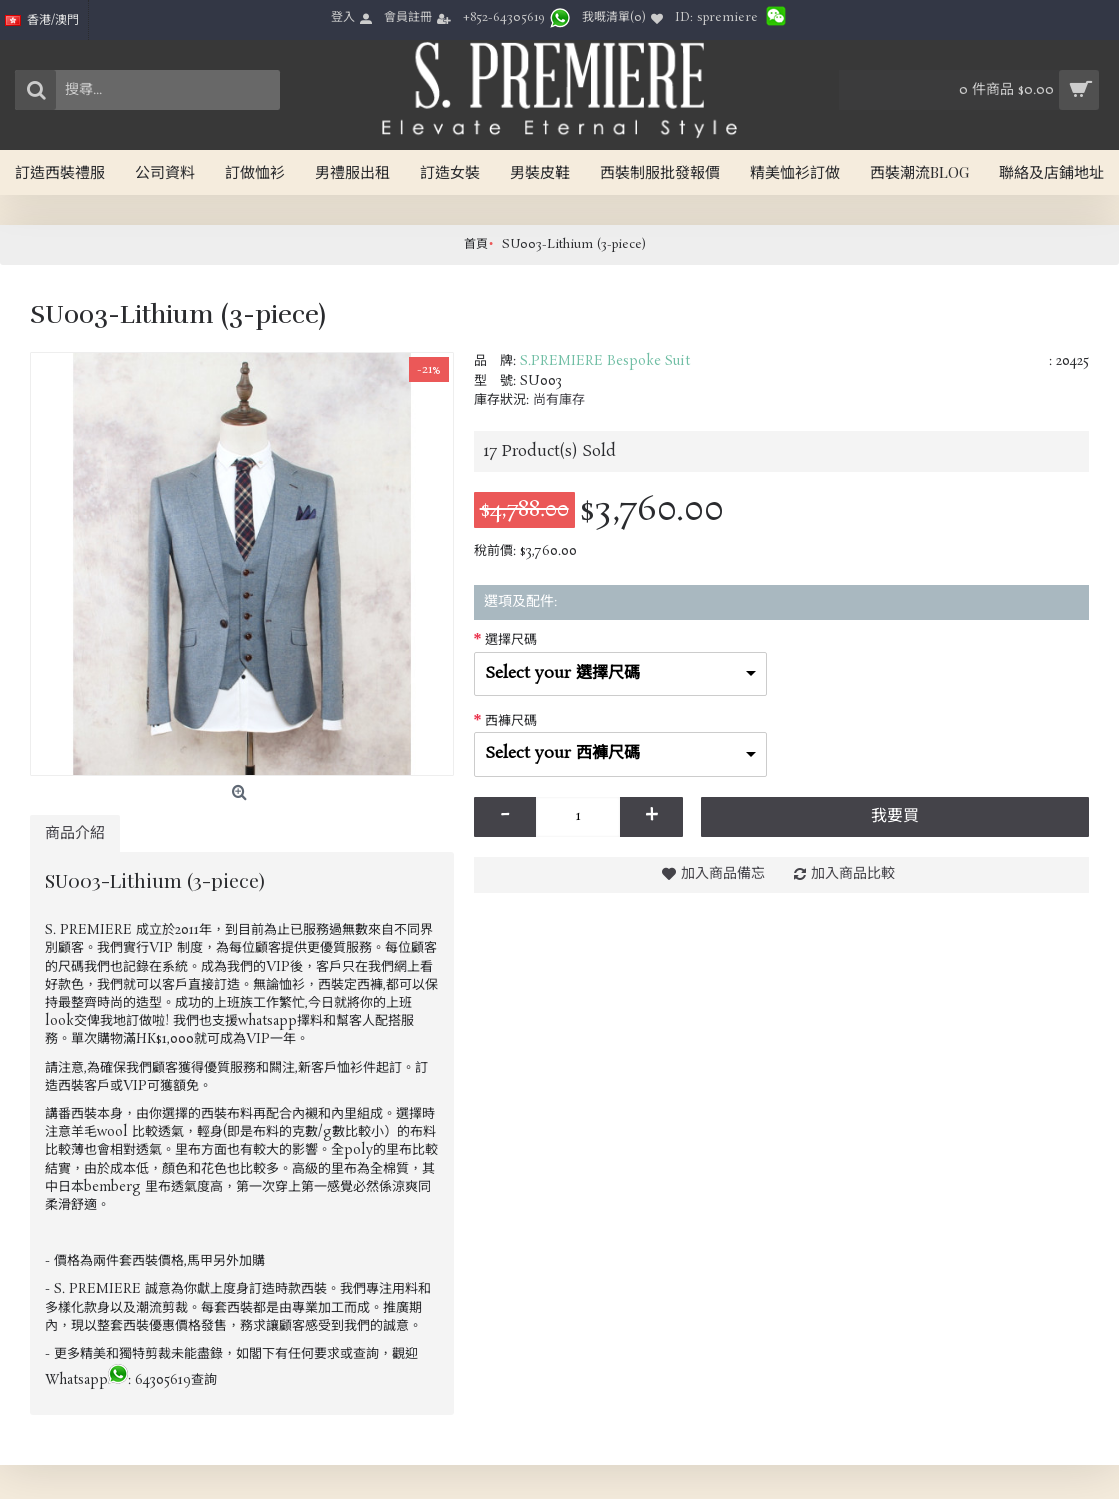 The image size is (1119, 1499). What do you see at coordinates (511, 640) in the screenshot?
I see `選擇尺碼` at bounding box center [511, 640].